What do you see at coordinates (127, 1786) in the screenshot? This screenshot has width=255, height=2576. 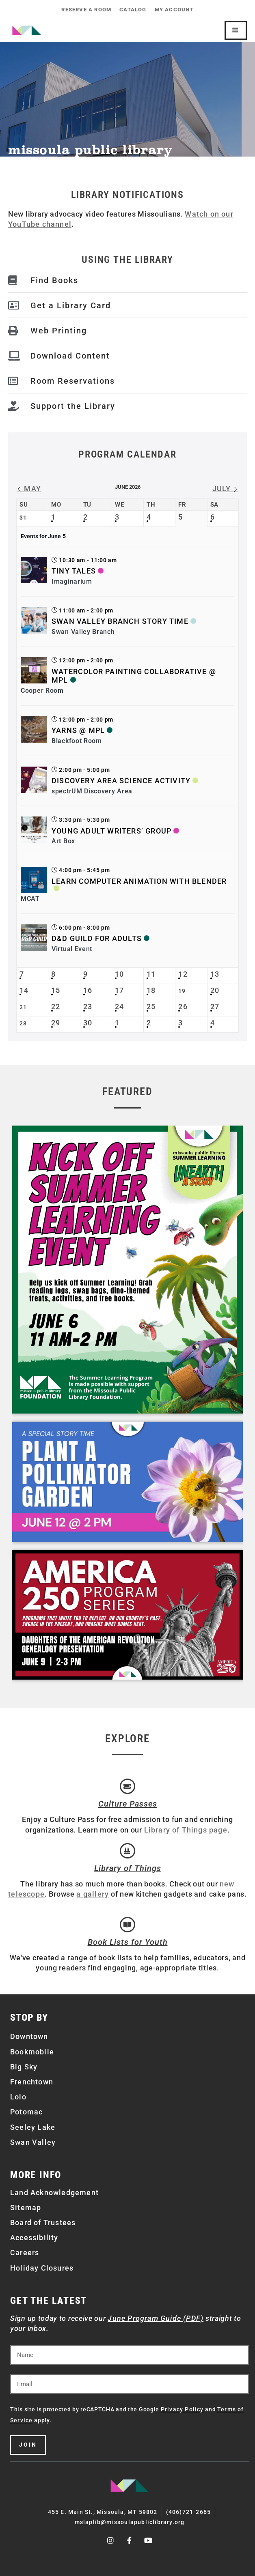 I see `[Culture Passes]` at bounding box center [127, 1786].